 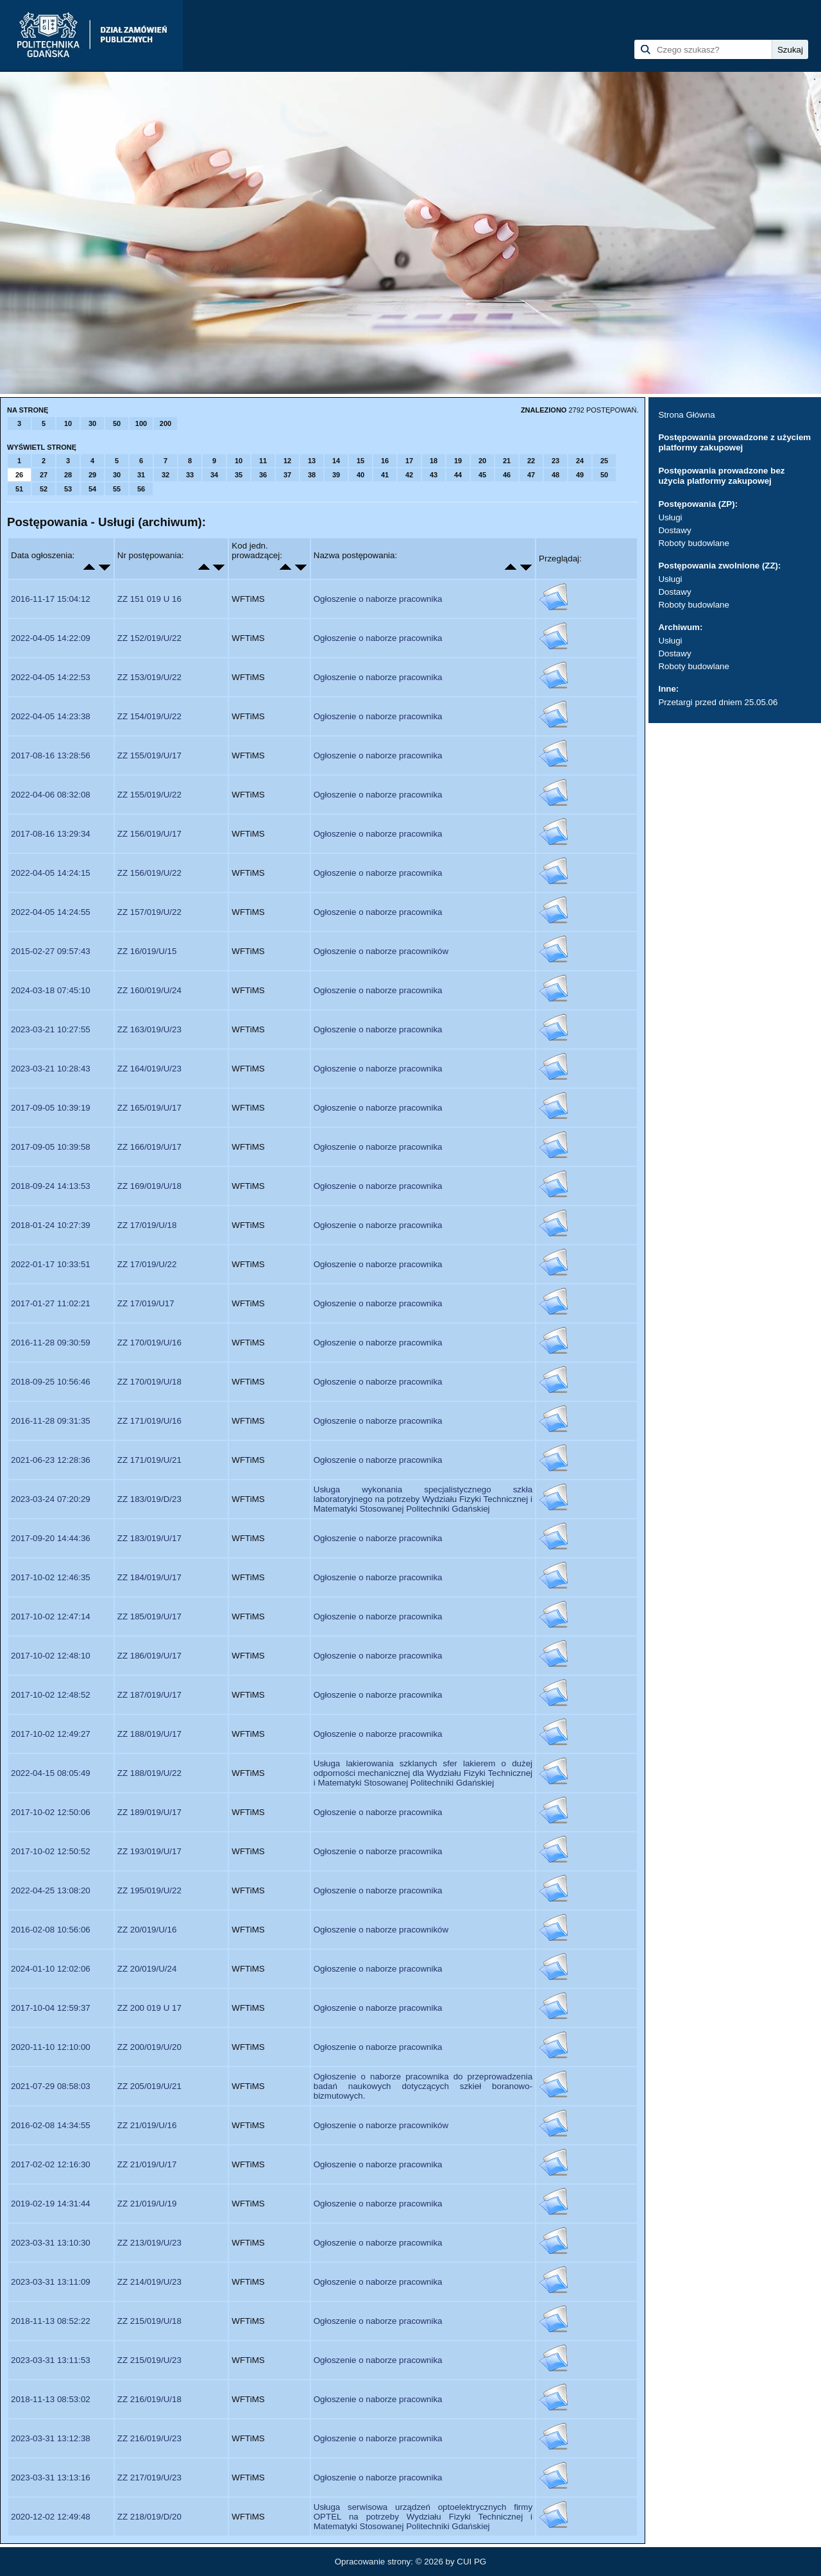 What do you see at coordinates (147, 951) in the screenshot?
I see `ZZ 16/019/U/15` at bounding box center [147, 951].